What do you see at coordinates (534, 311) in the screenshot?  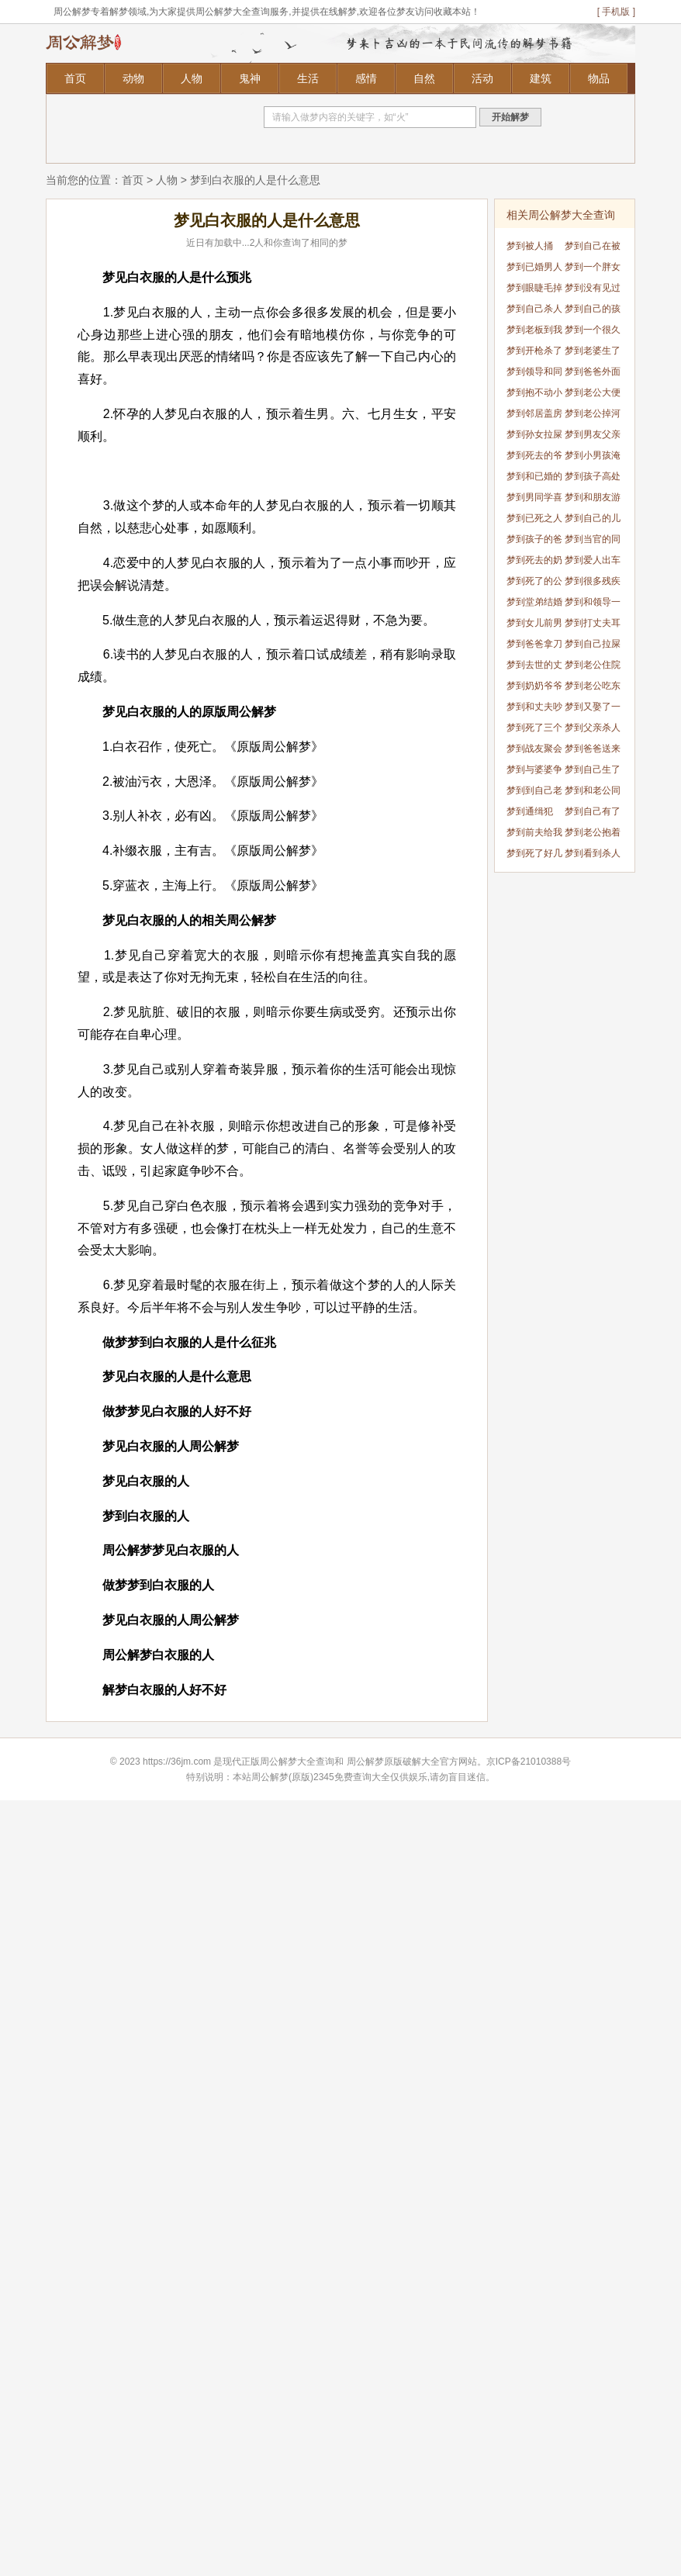 I see `梦到自己杀人被警察抓` at bounding box center [534, 311].